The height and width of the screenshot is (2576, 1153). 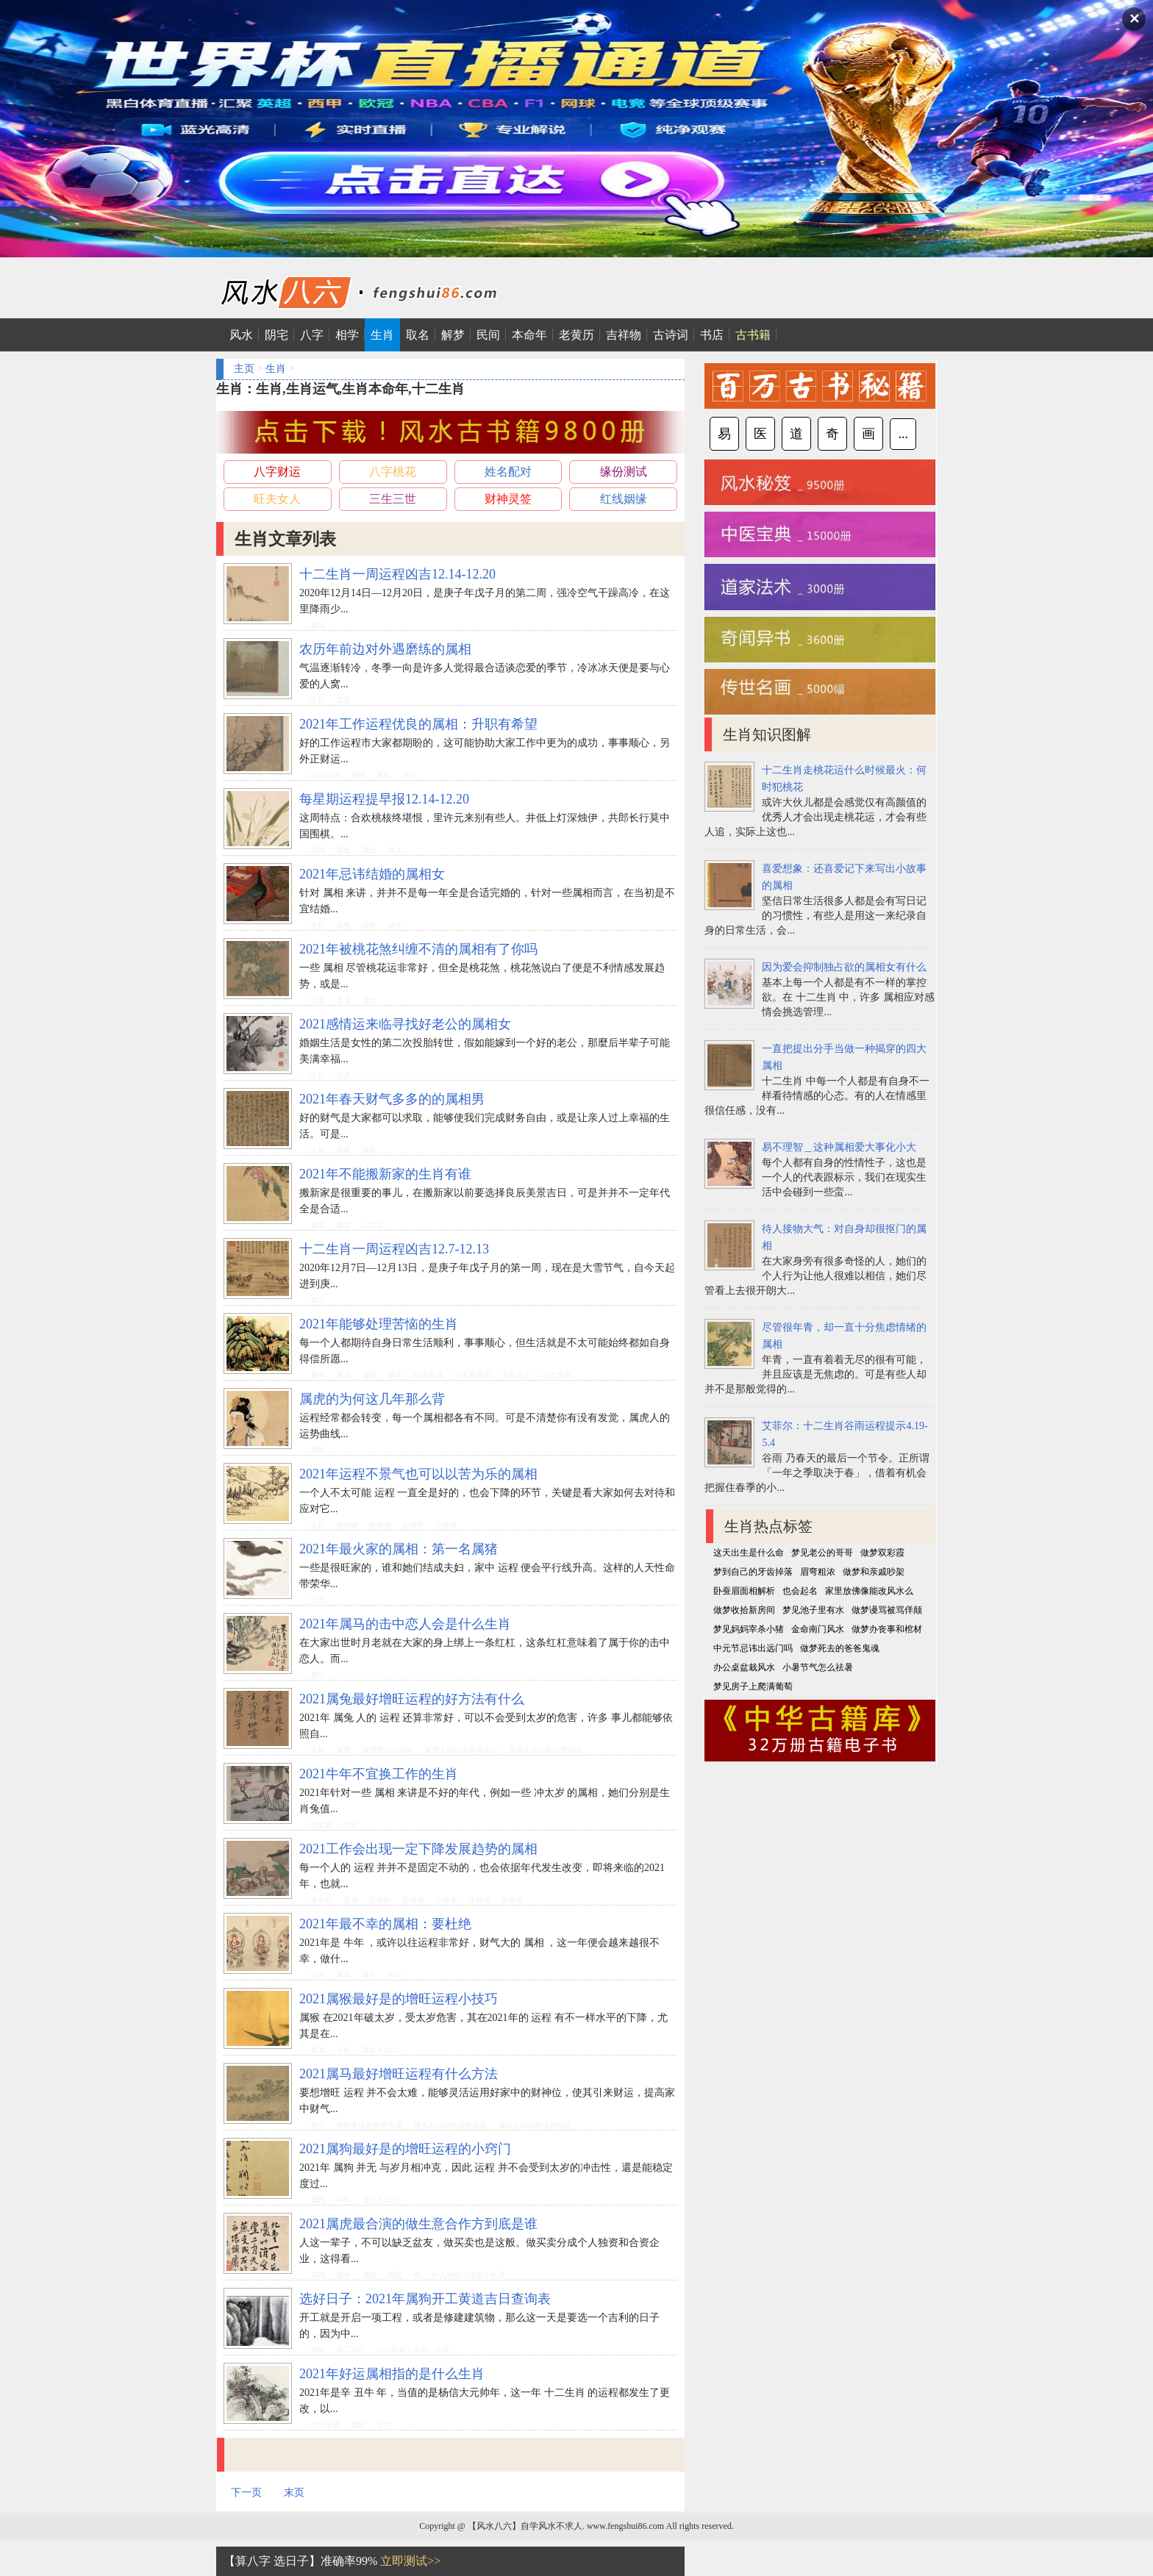 I want to click on 属鸡, so click(x=358, y=775).